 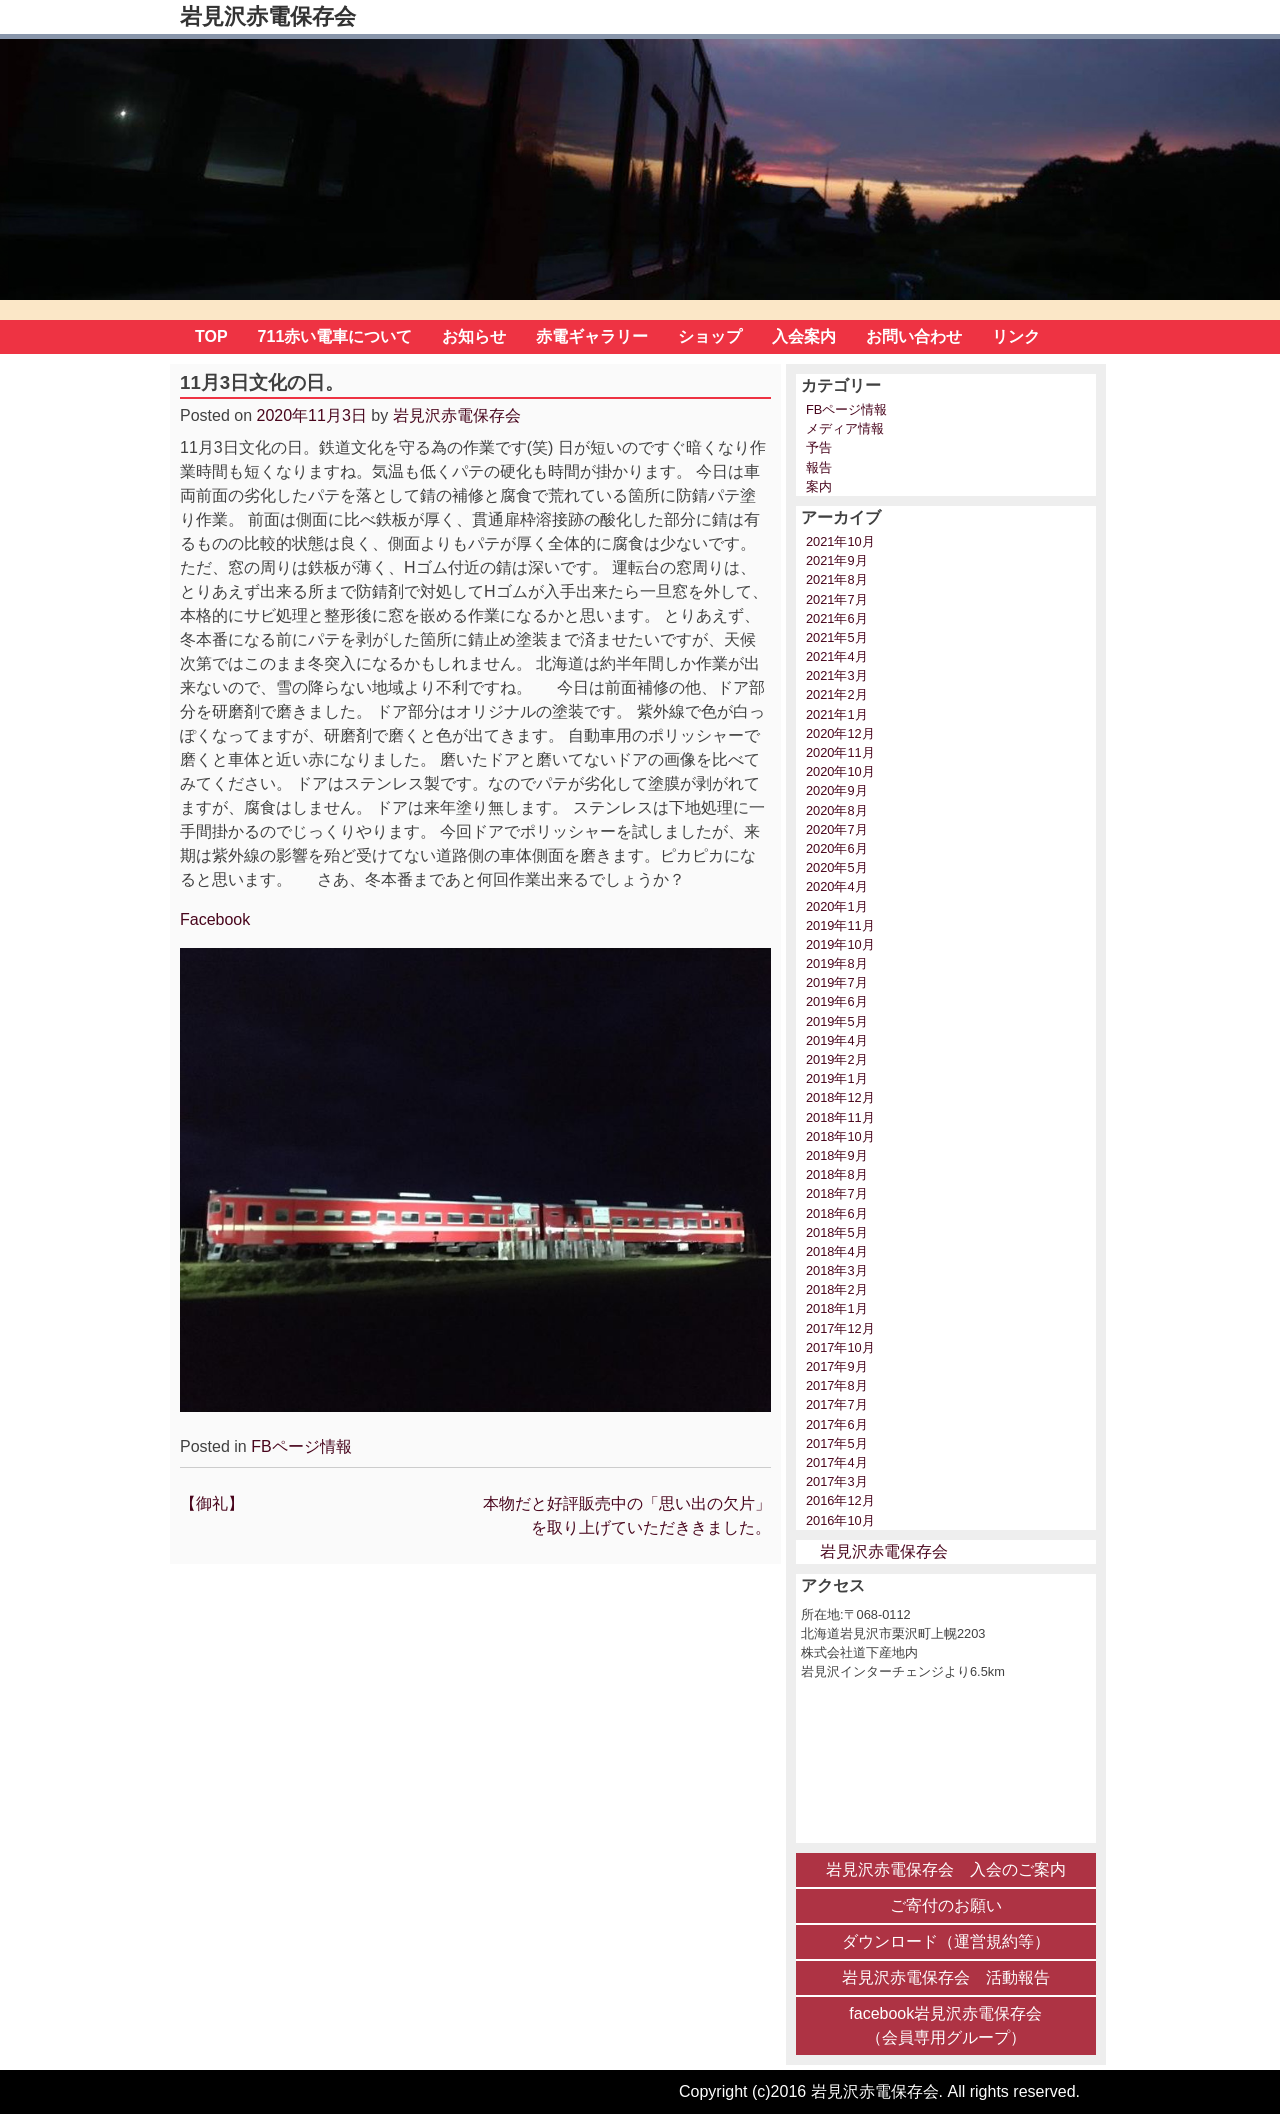 I want to click on お問い合わせ, so click(x=914, y=336).